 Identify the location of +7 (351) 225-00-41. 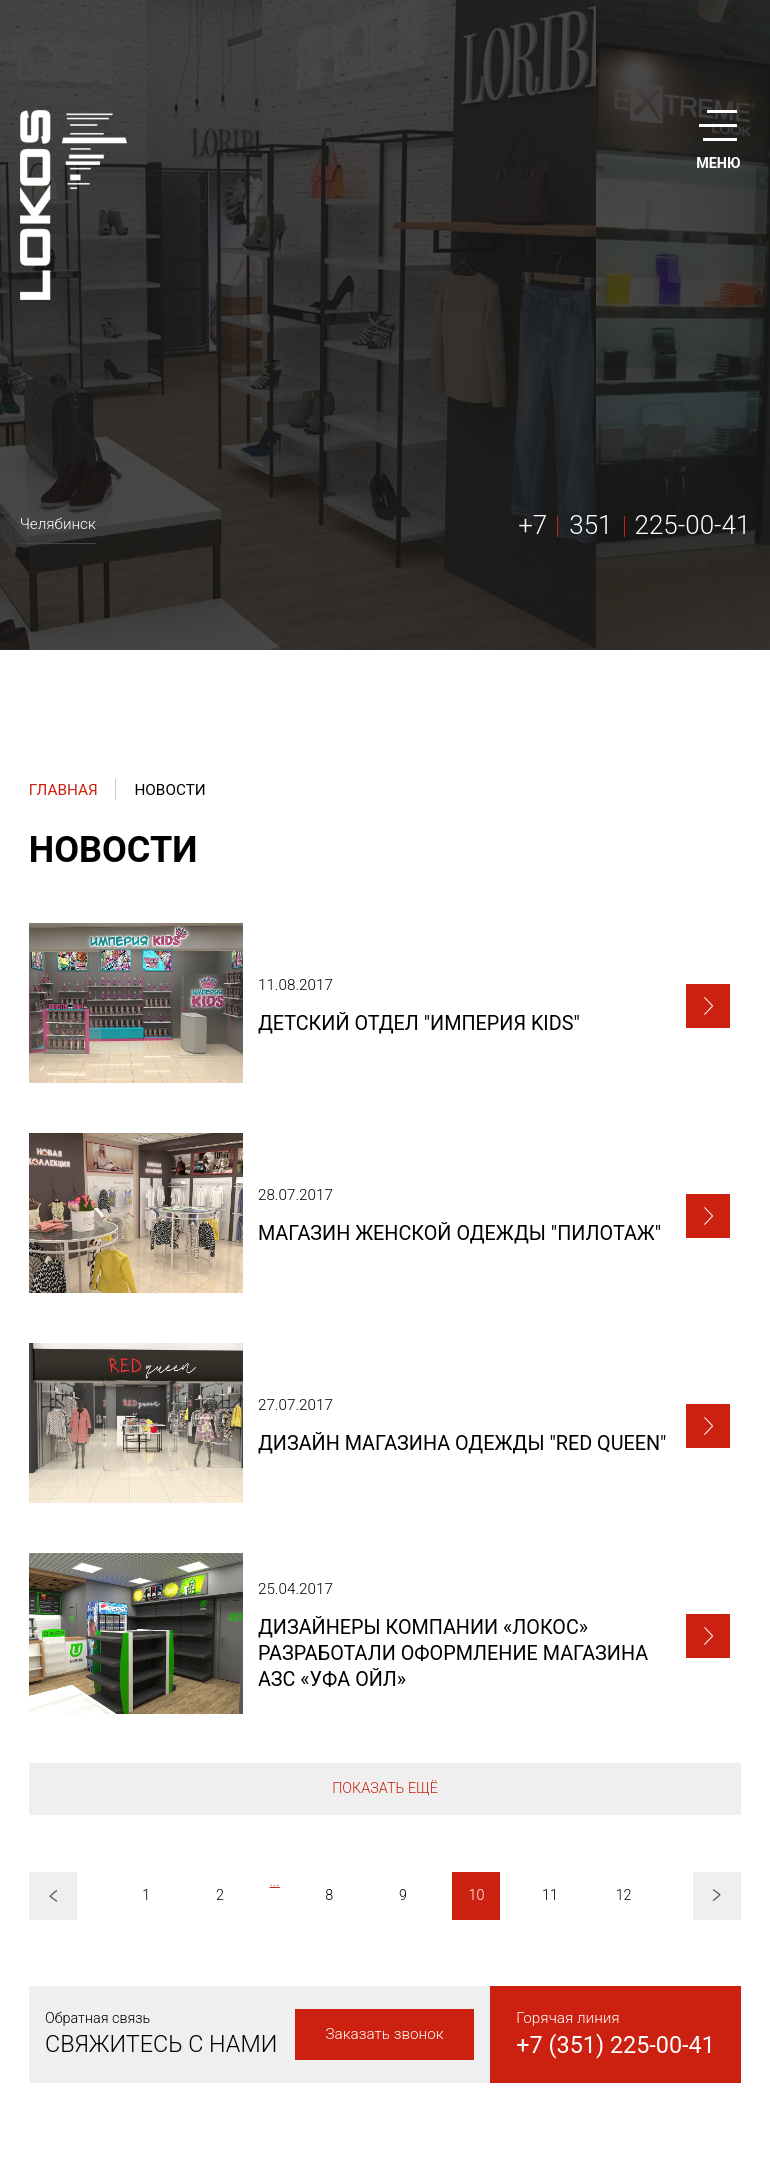
(615, 2045).